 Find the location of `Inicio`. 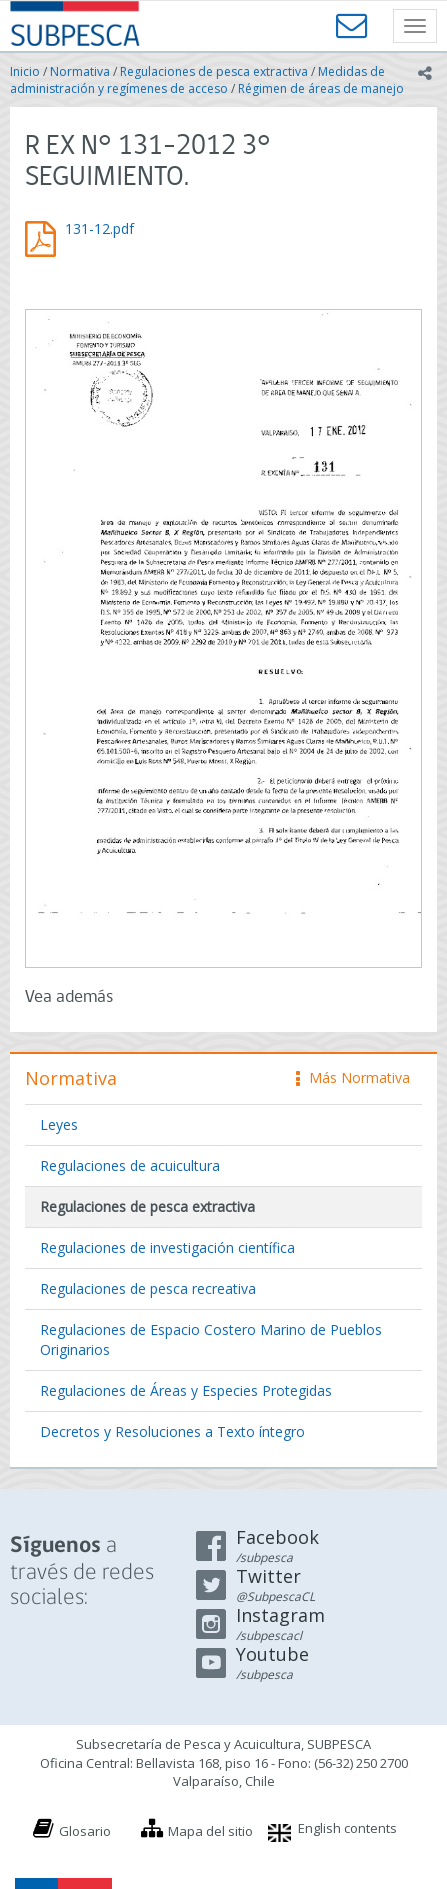

Inicio is located at coordinates (25, 71).